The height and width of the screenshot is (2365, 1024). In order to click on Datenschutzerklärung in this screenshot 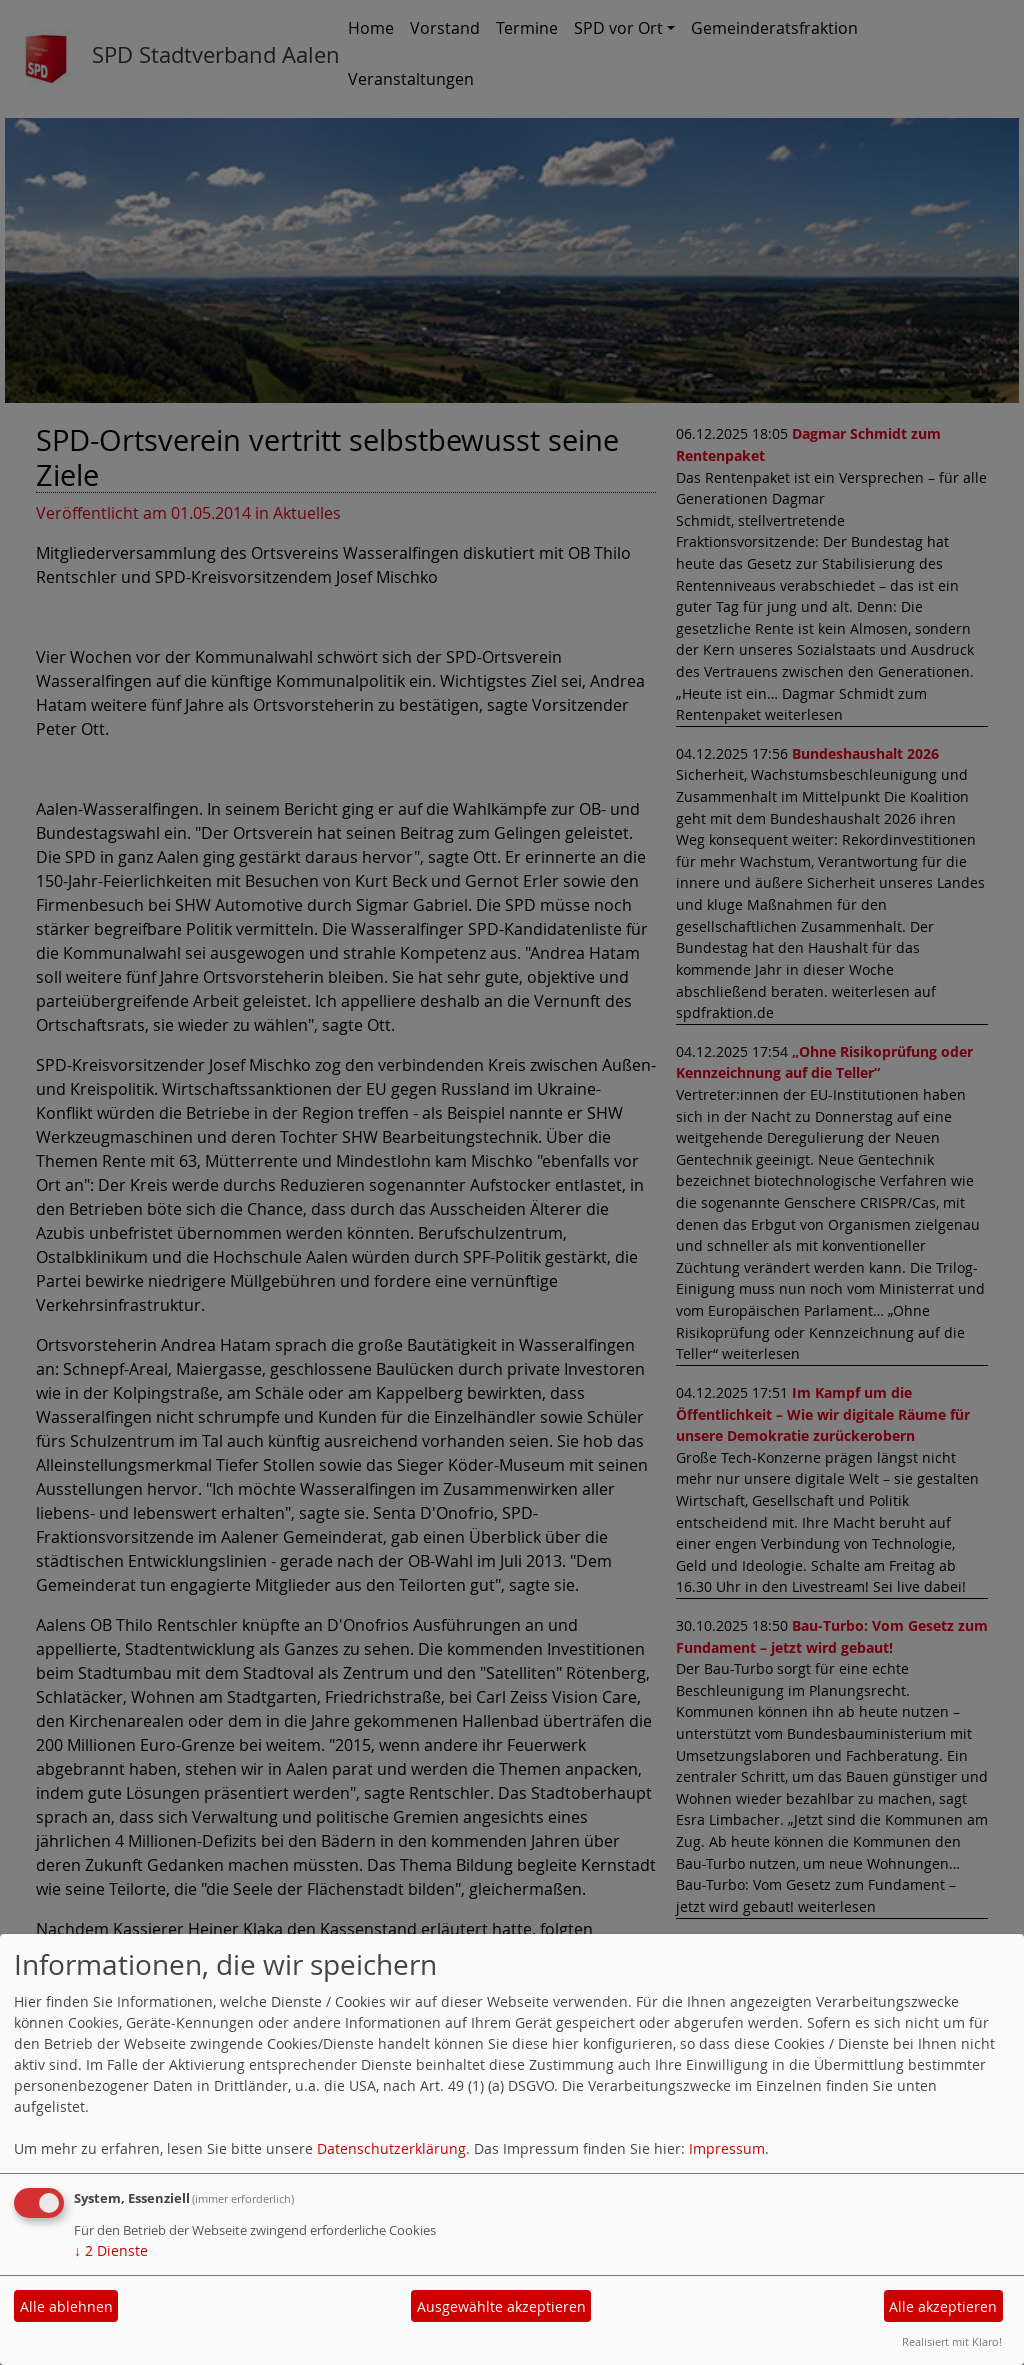, I will do `click(391, 2148)`.